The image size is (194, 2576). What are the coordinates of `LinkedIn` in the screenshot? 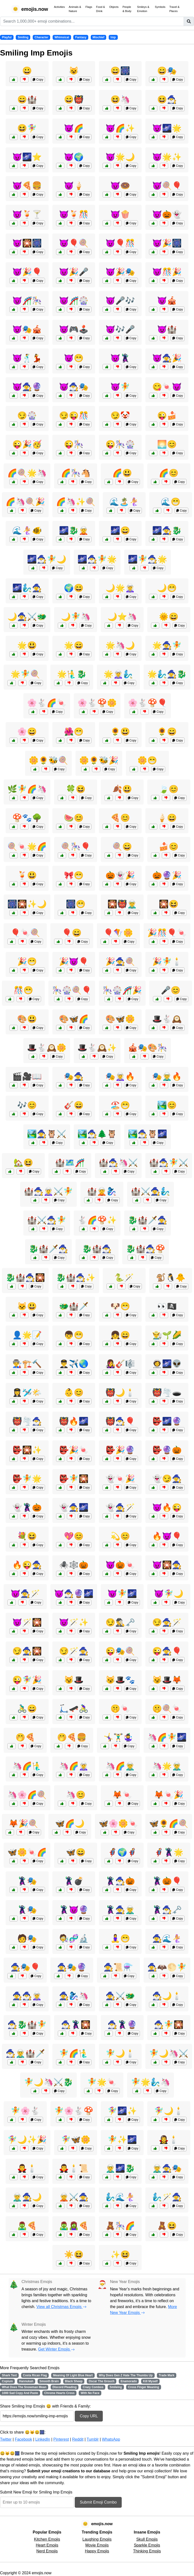 It's located at (42, 2439).